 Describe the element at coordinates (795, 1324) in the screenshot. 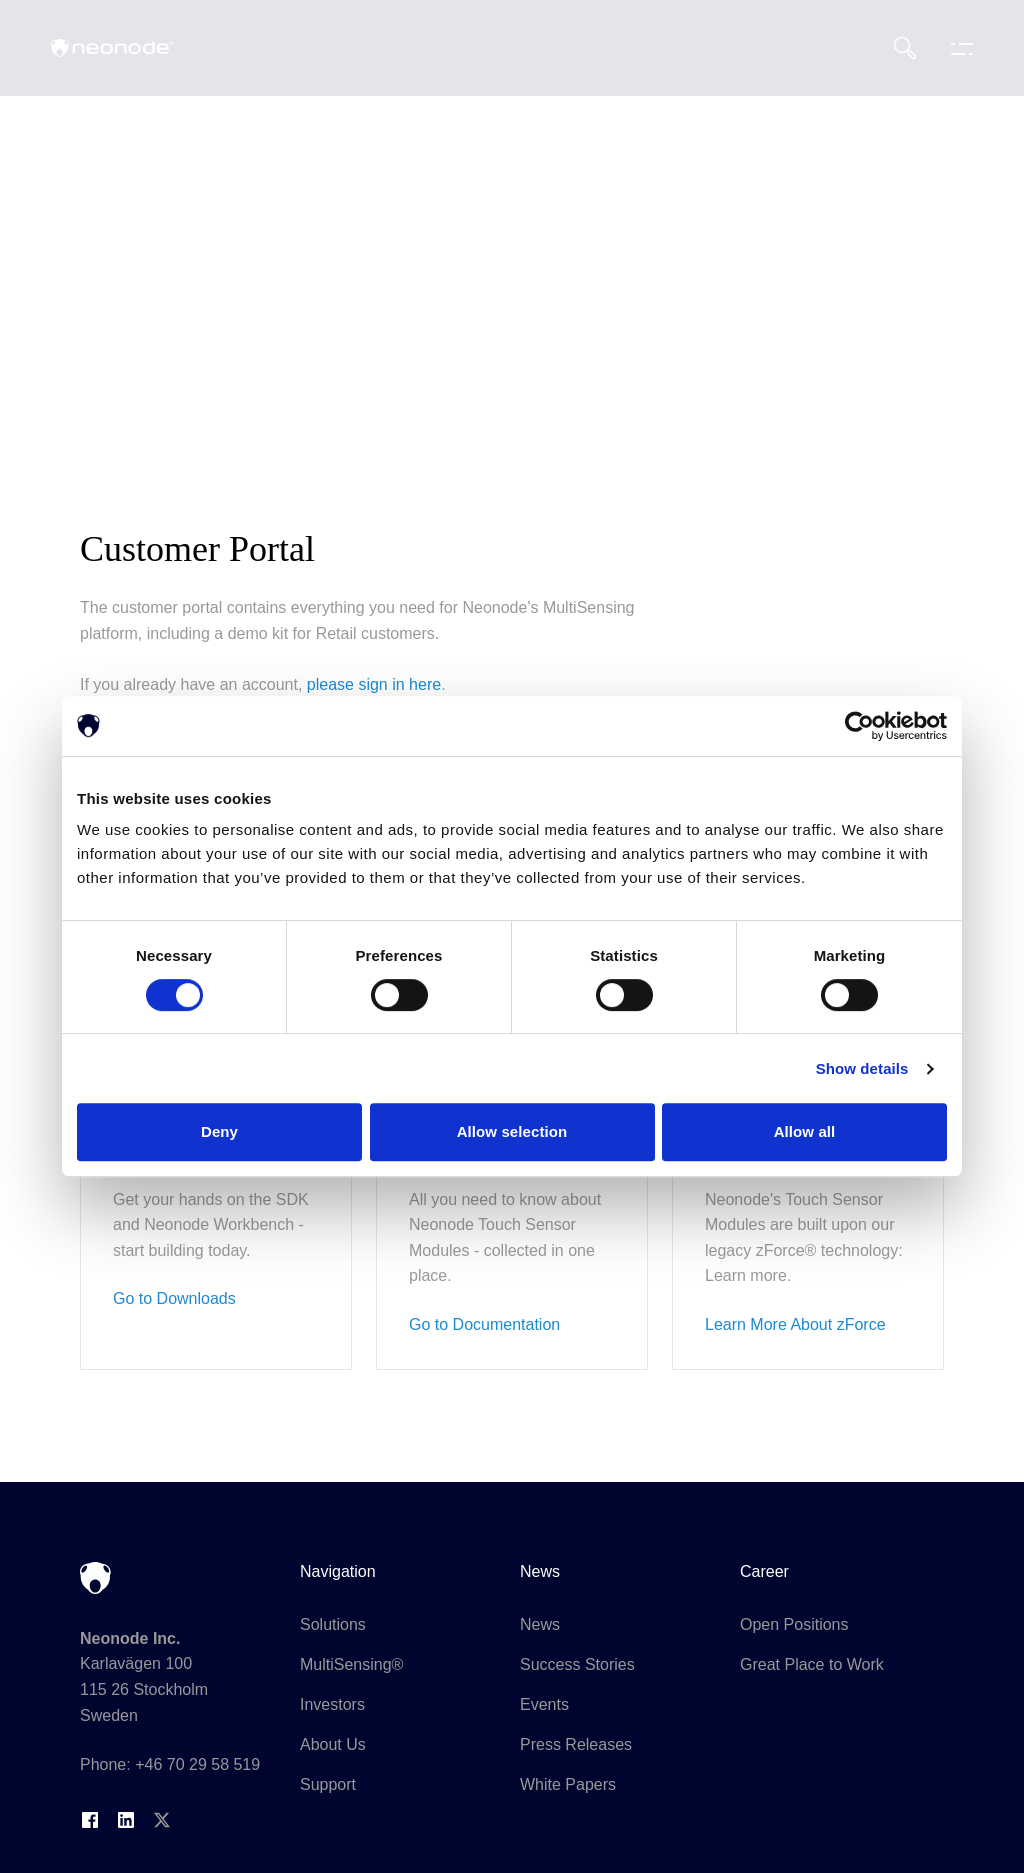

I see `Learn More About zForce` at that location.